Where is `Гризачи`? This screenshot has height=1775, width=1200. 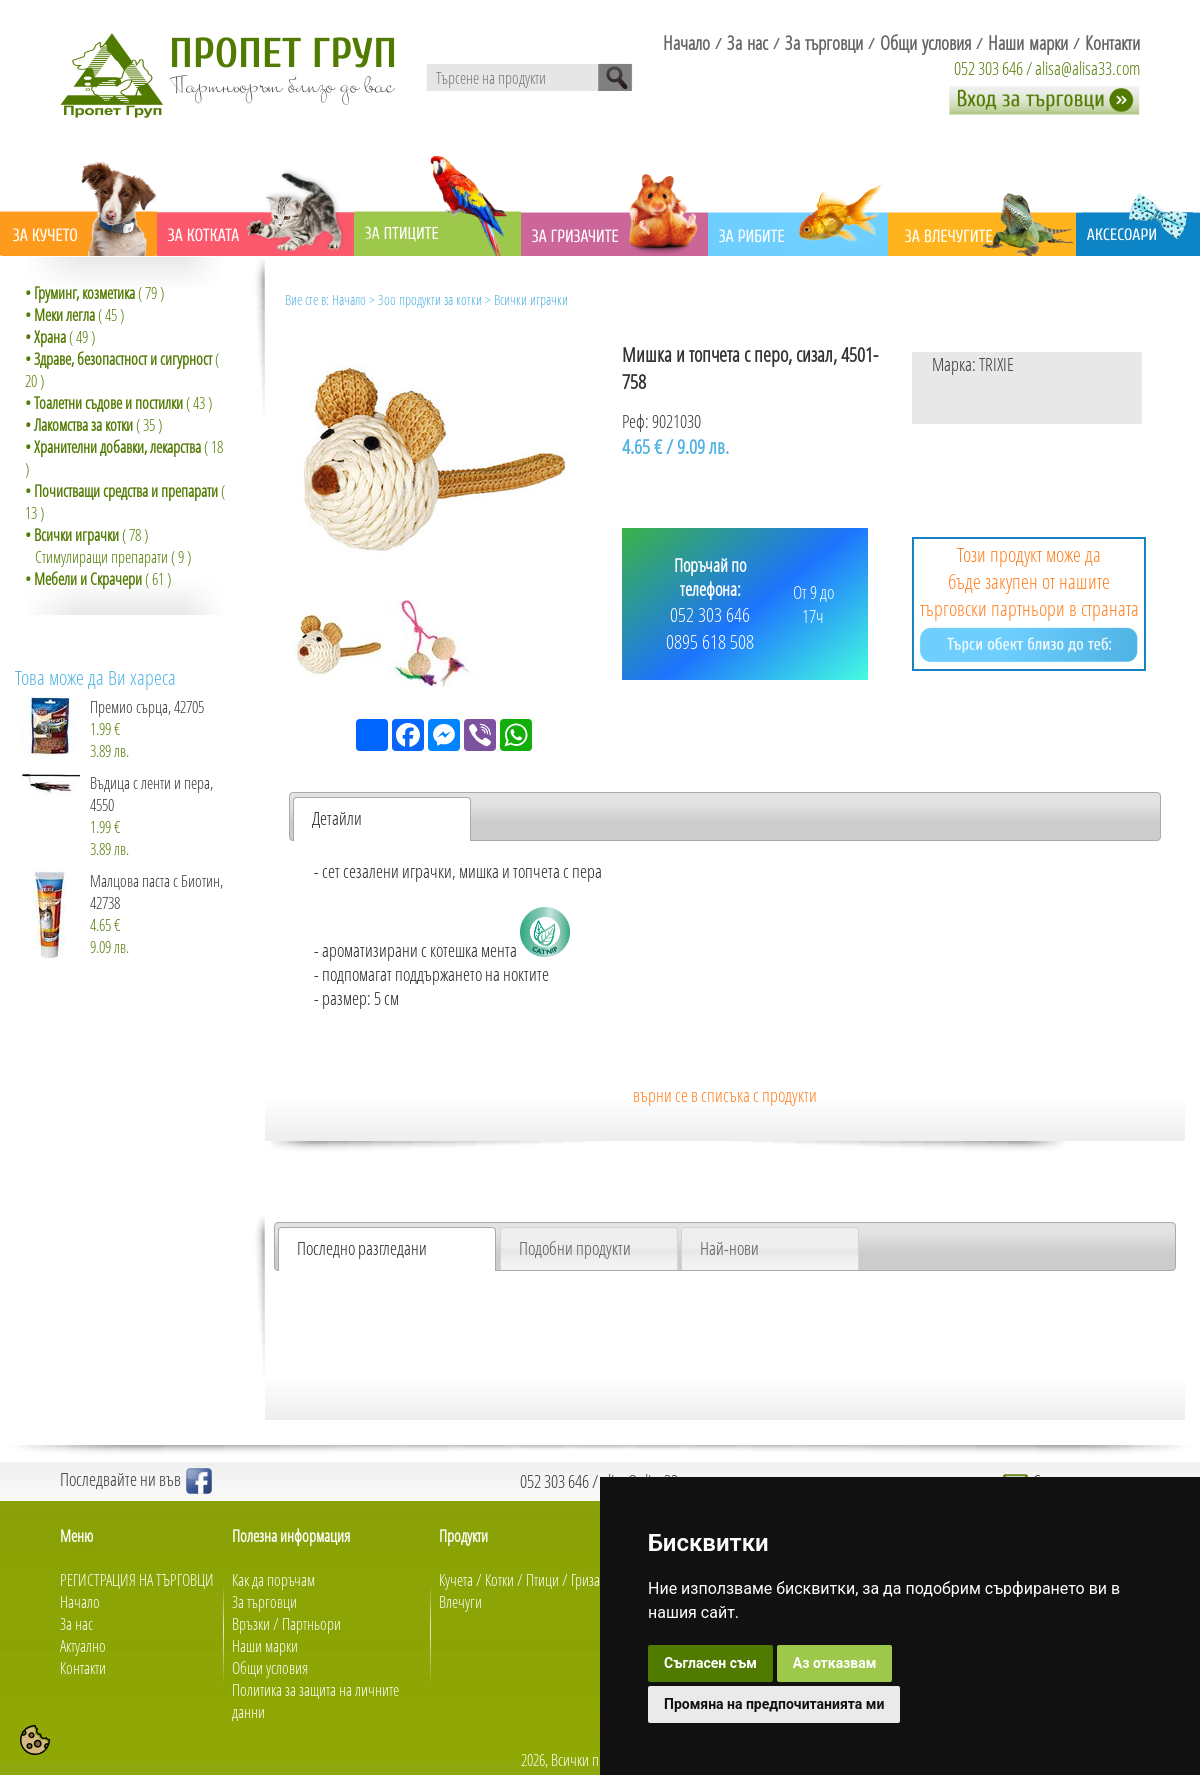
Гризачи is located at coordinates (592, 1580).